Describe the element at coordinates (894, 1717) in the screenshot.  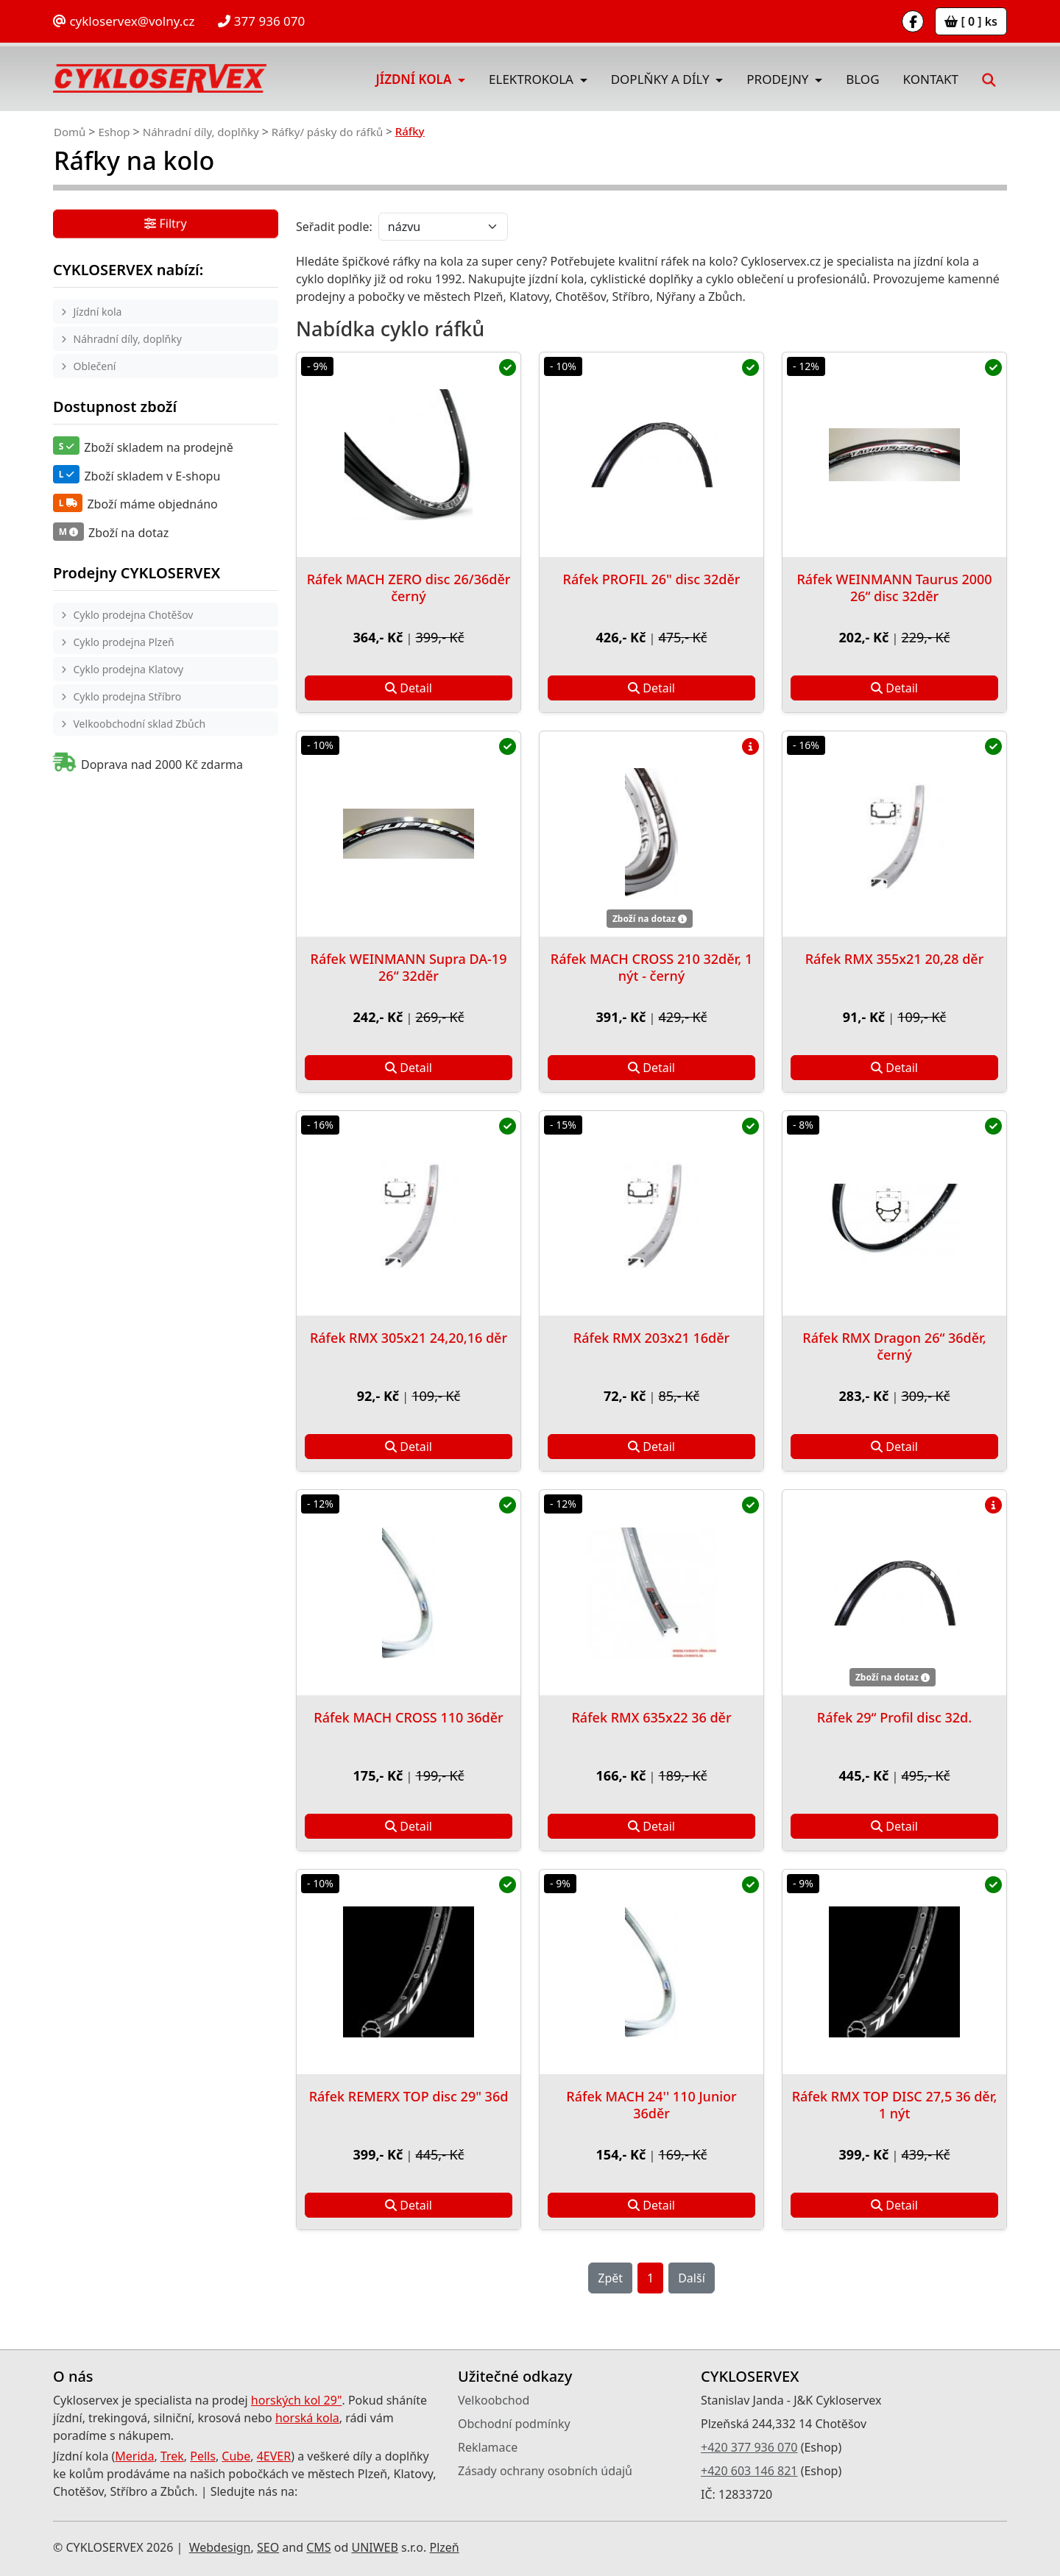
I see `Ráfek 29“ Profil disc 32d.` at that location.